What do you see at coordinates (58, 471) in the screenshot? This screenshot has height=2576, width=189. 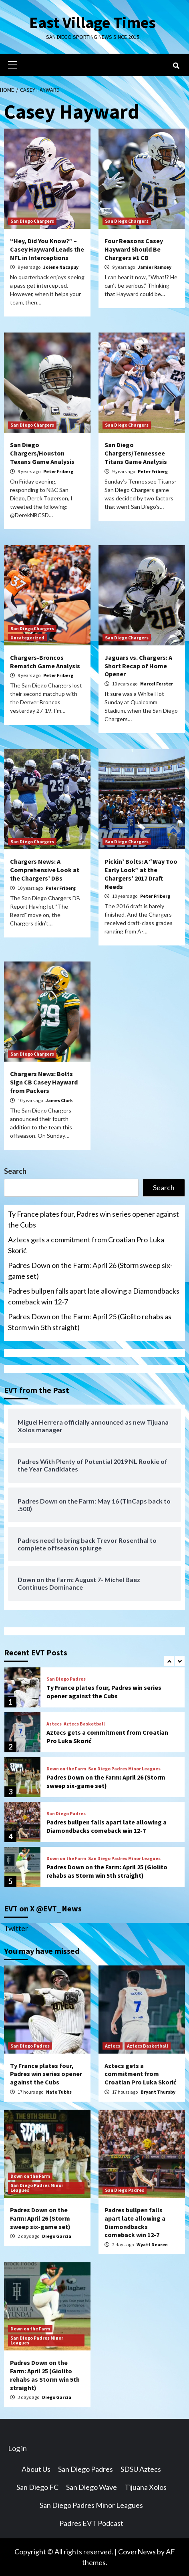 I see `Peter Friberg` at bounding box center [58, 471].